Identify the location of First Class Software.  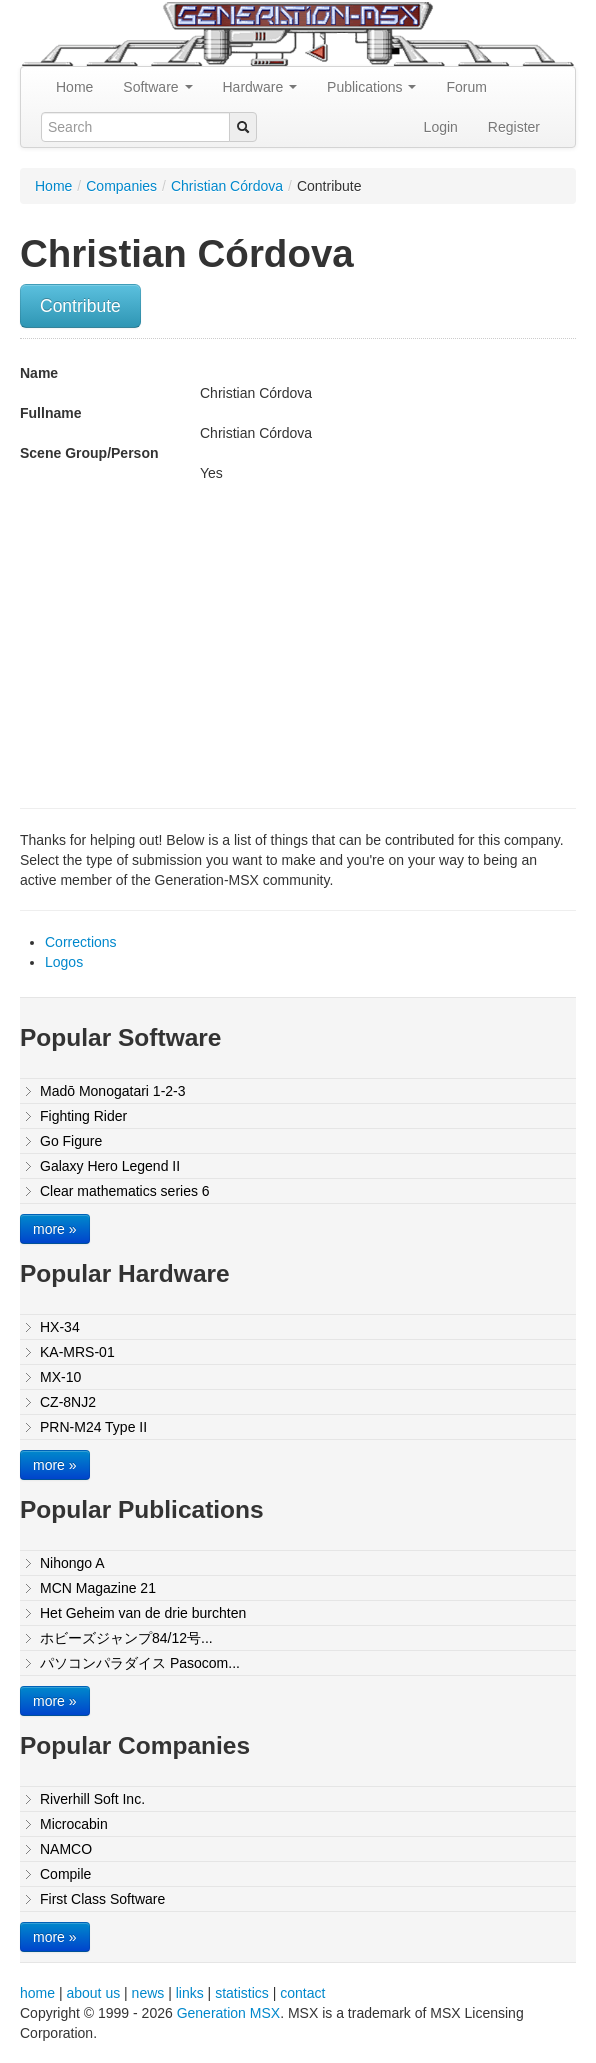
(102, 1899).